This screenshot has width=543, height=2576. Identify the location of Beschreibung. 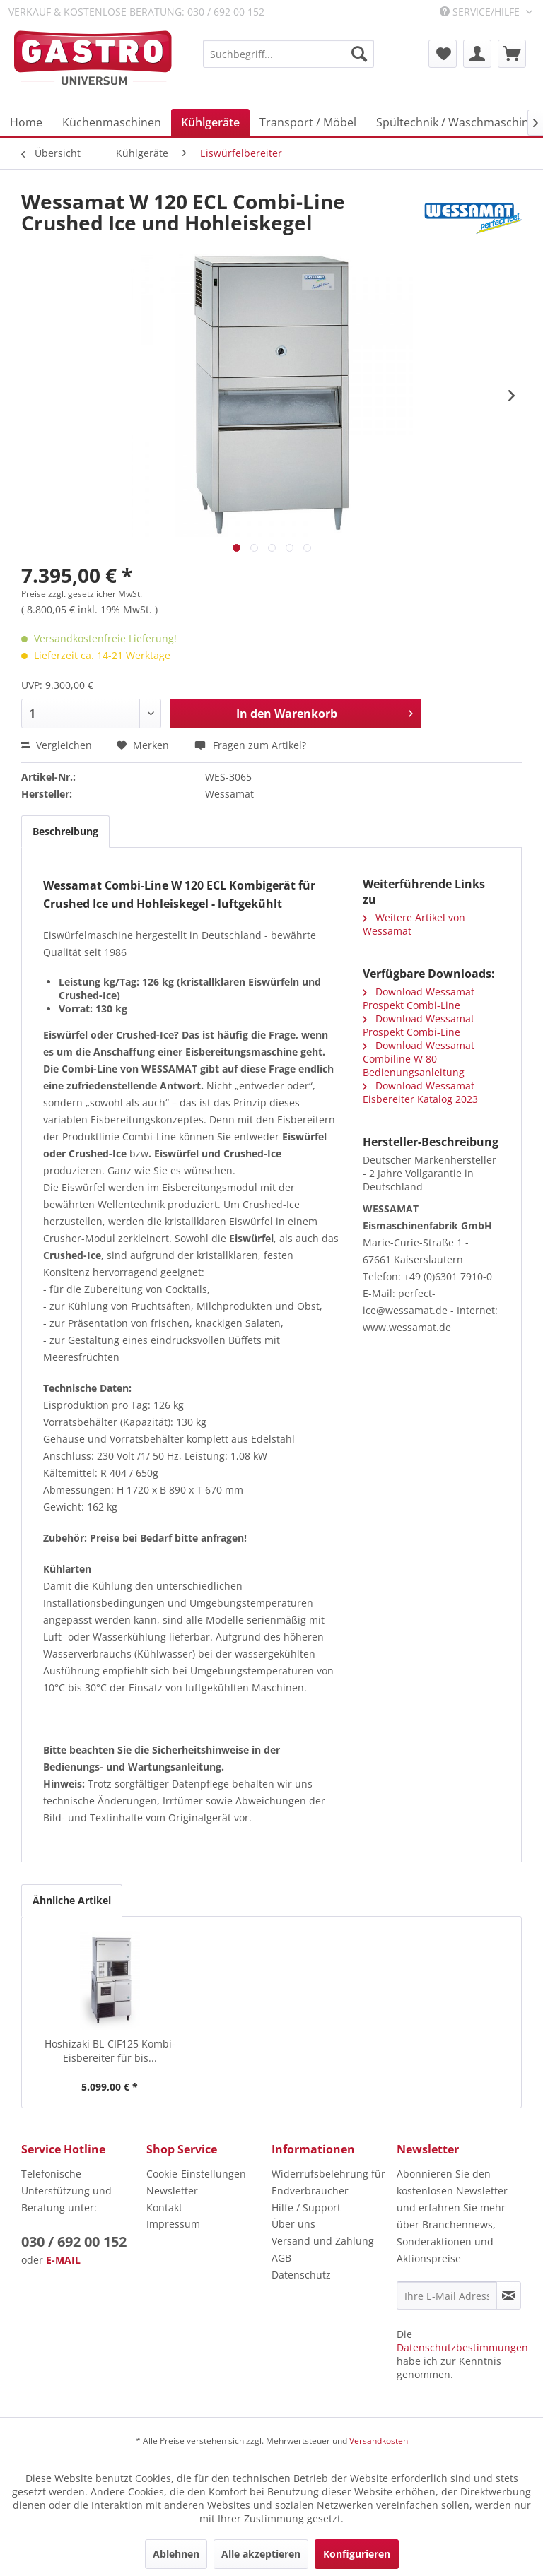
(65, 831).